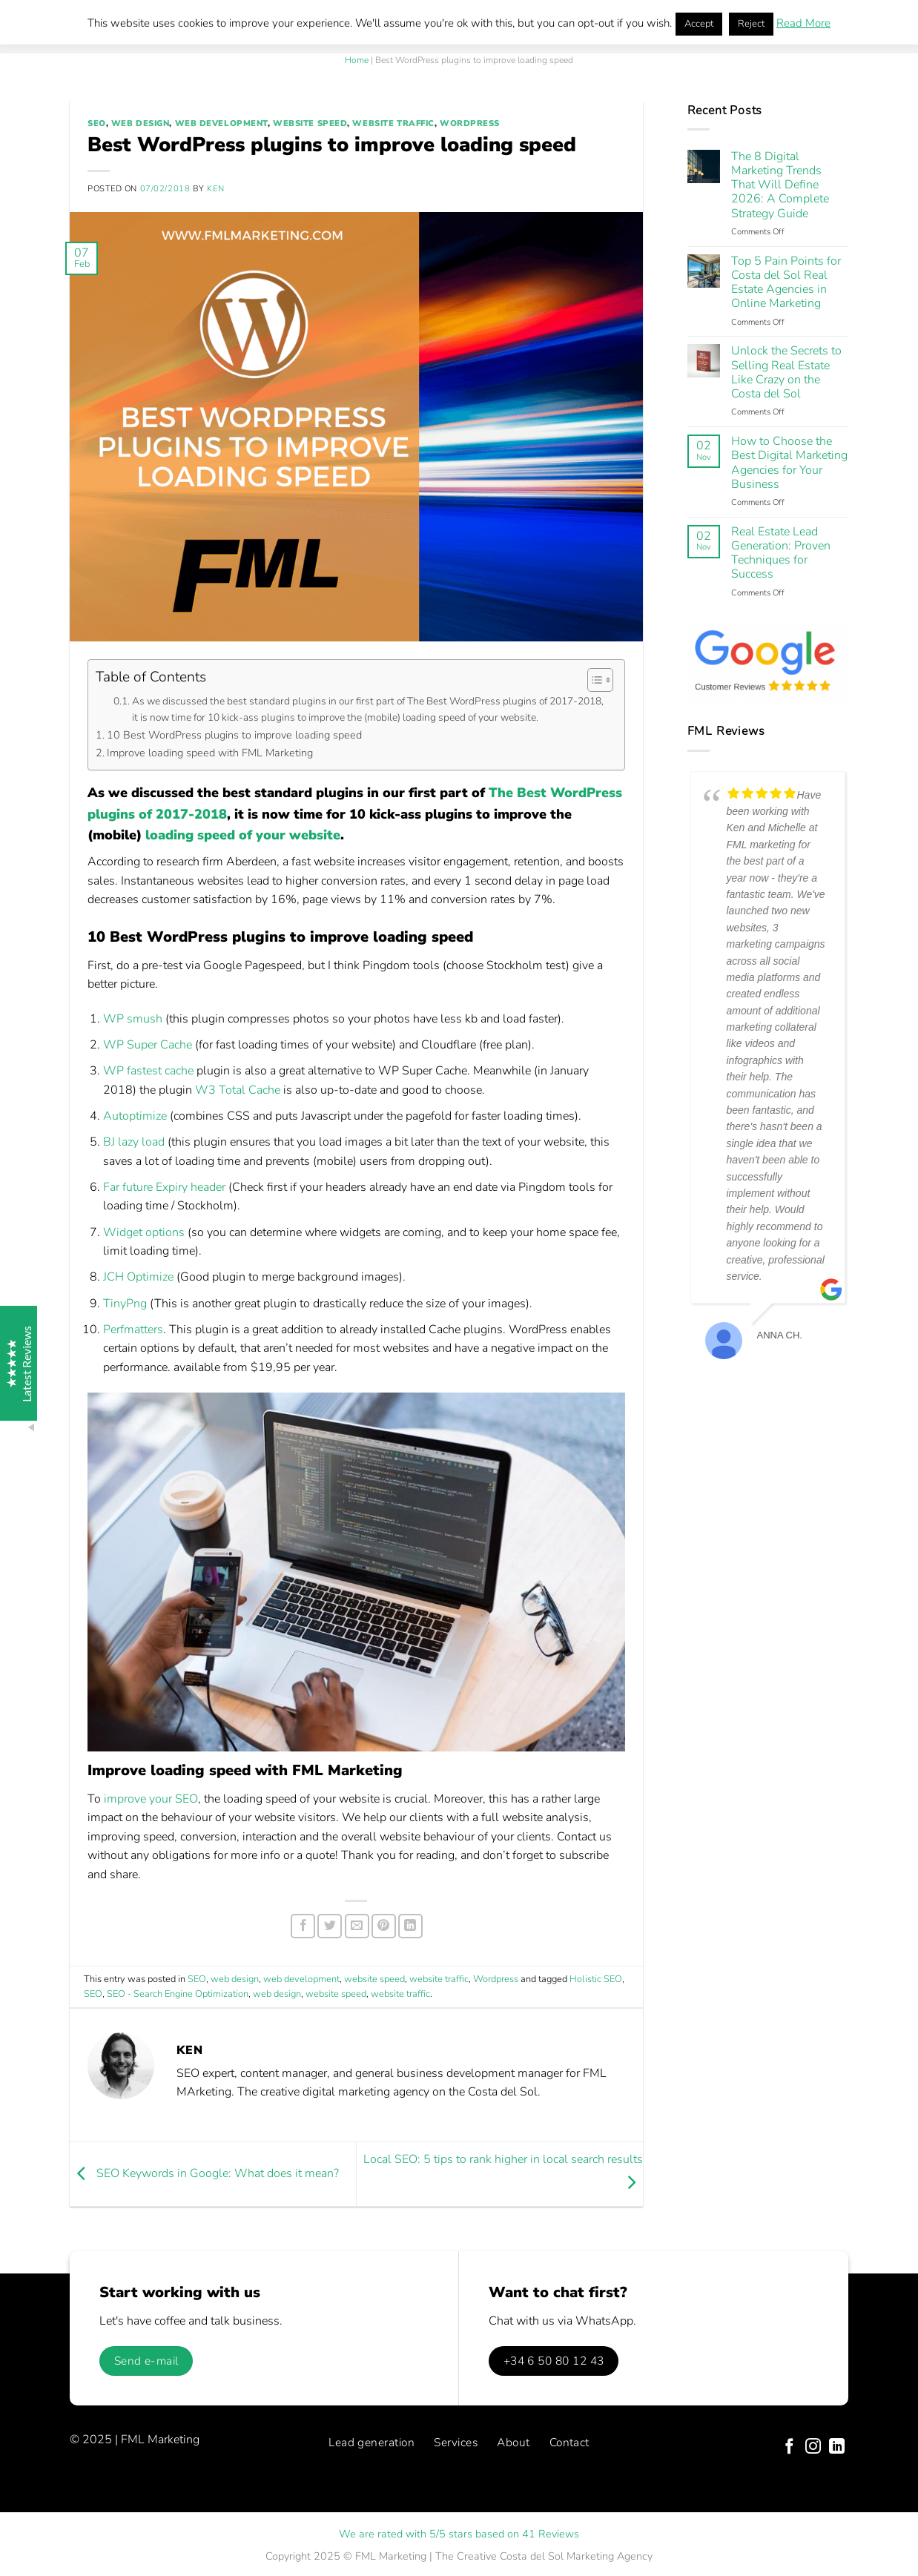 This screenshot has width=918, height=2576. I want to click on [Share on LinkedIn], so click(410, 1926).